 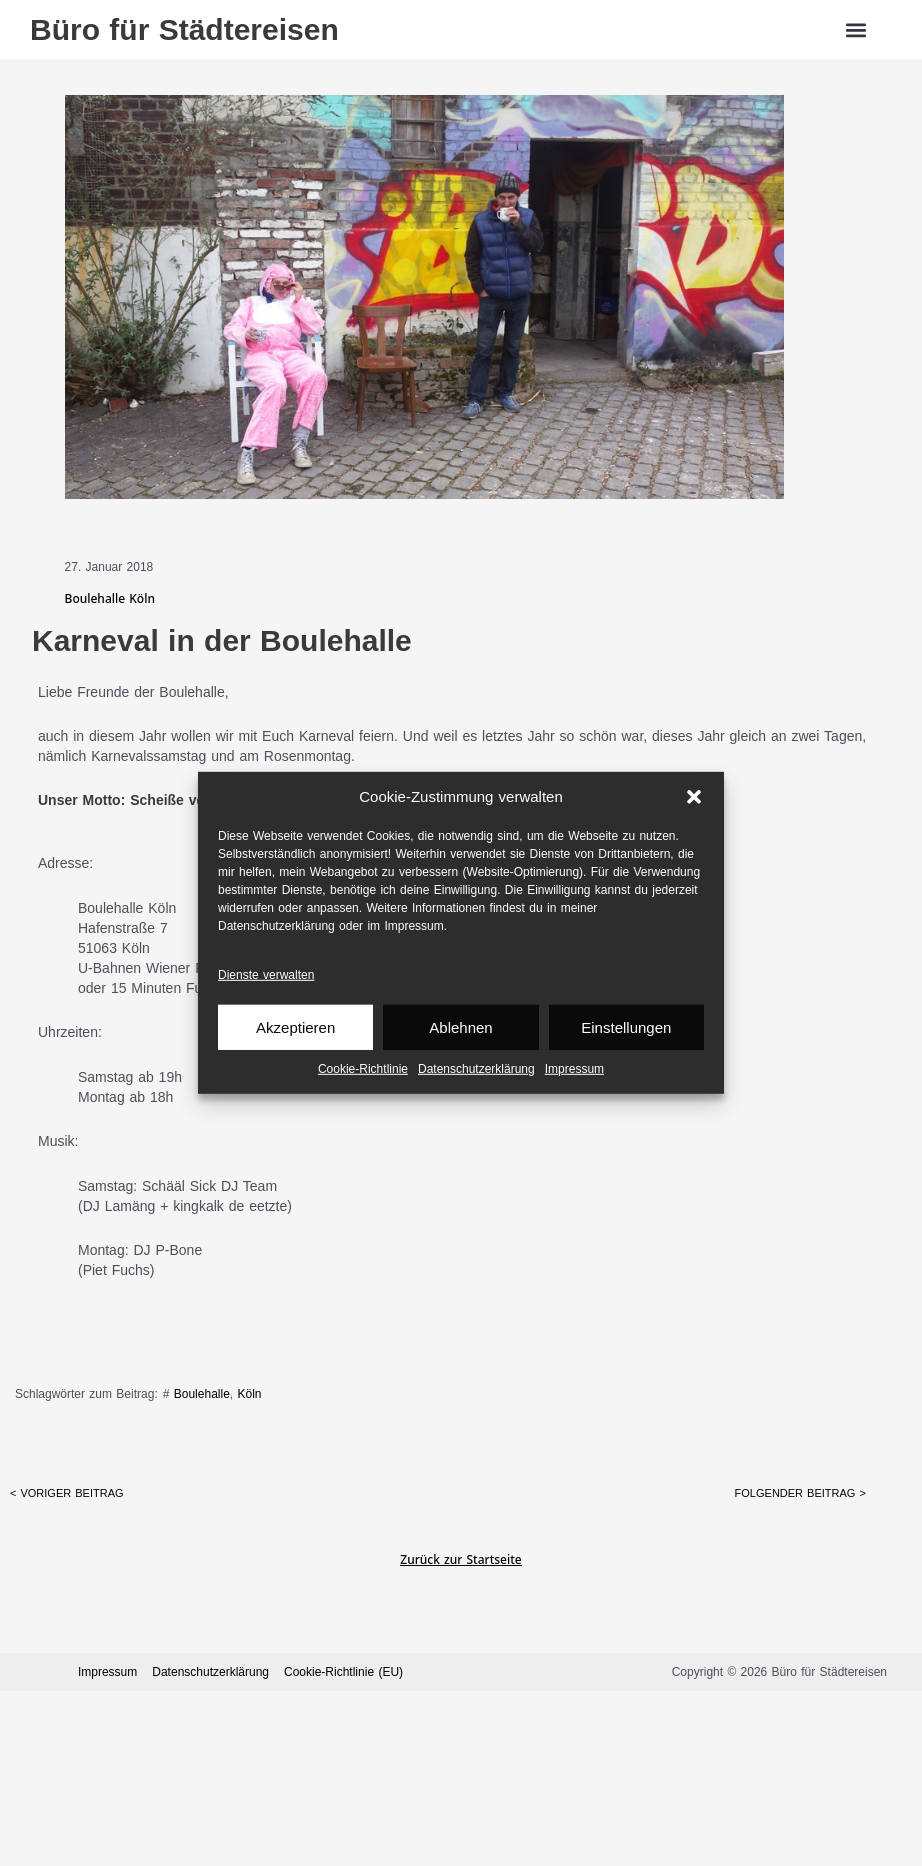 I want to click on Datenschutz­erklärung, so click(x=476, y=1069).